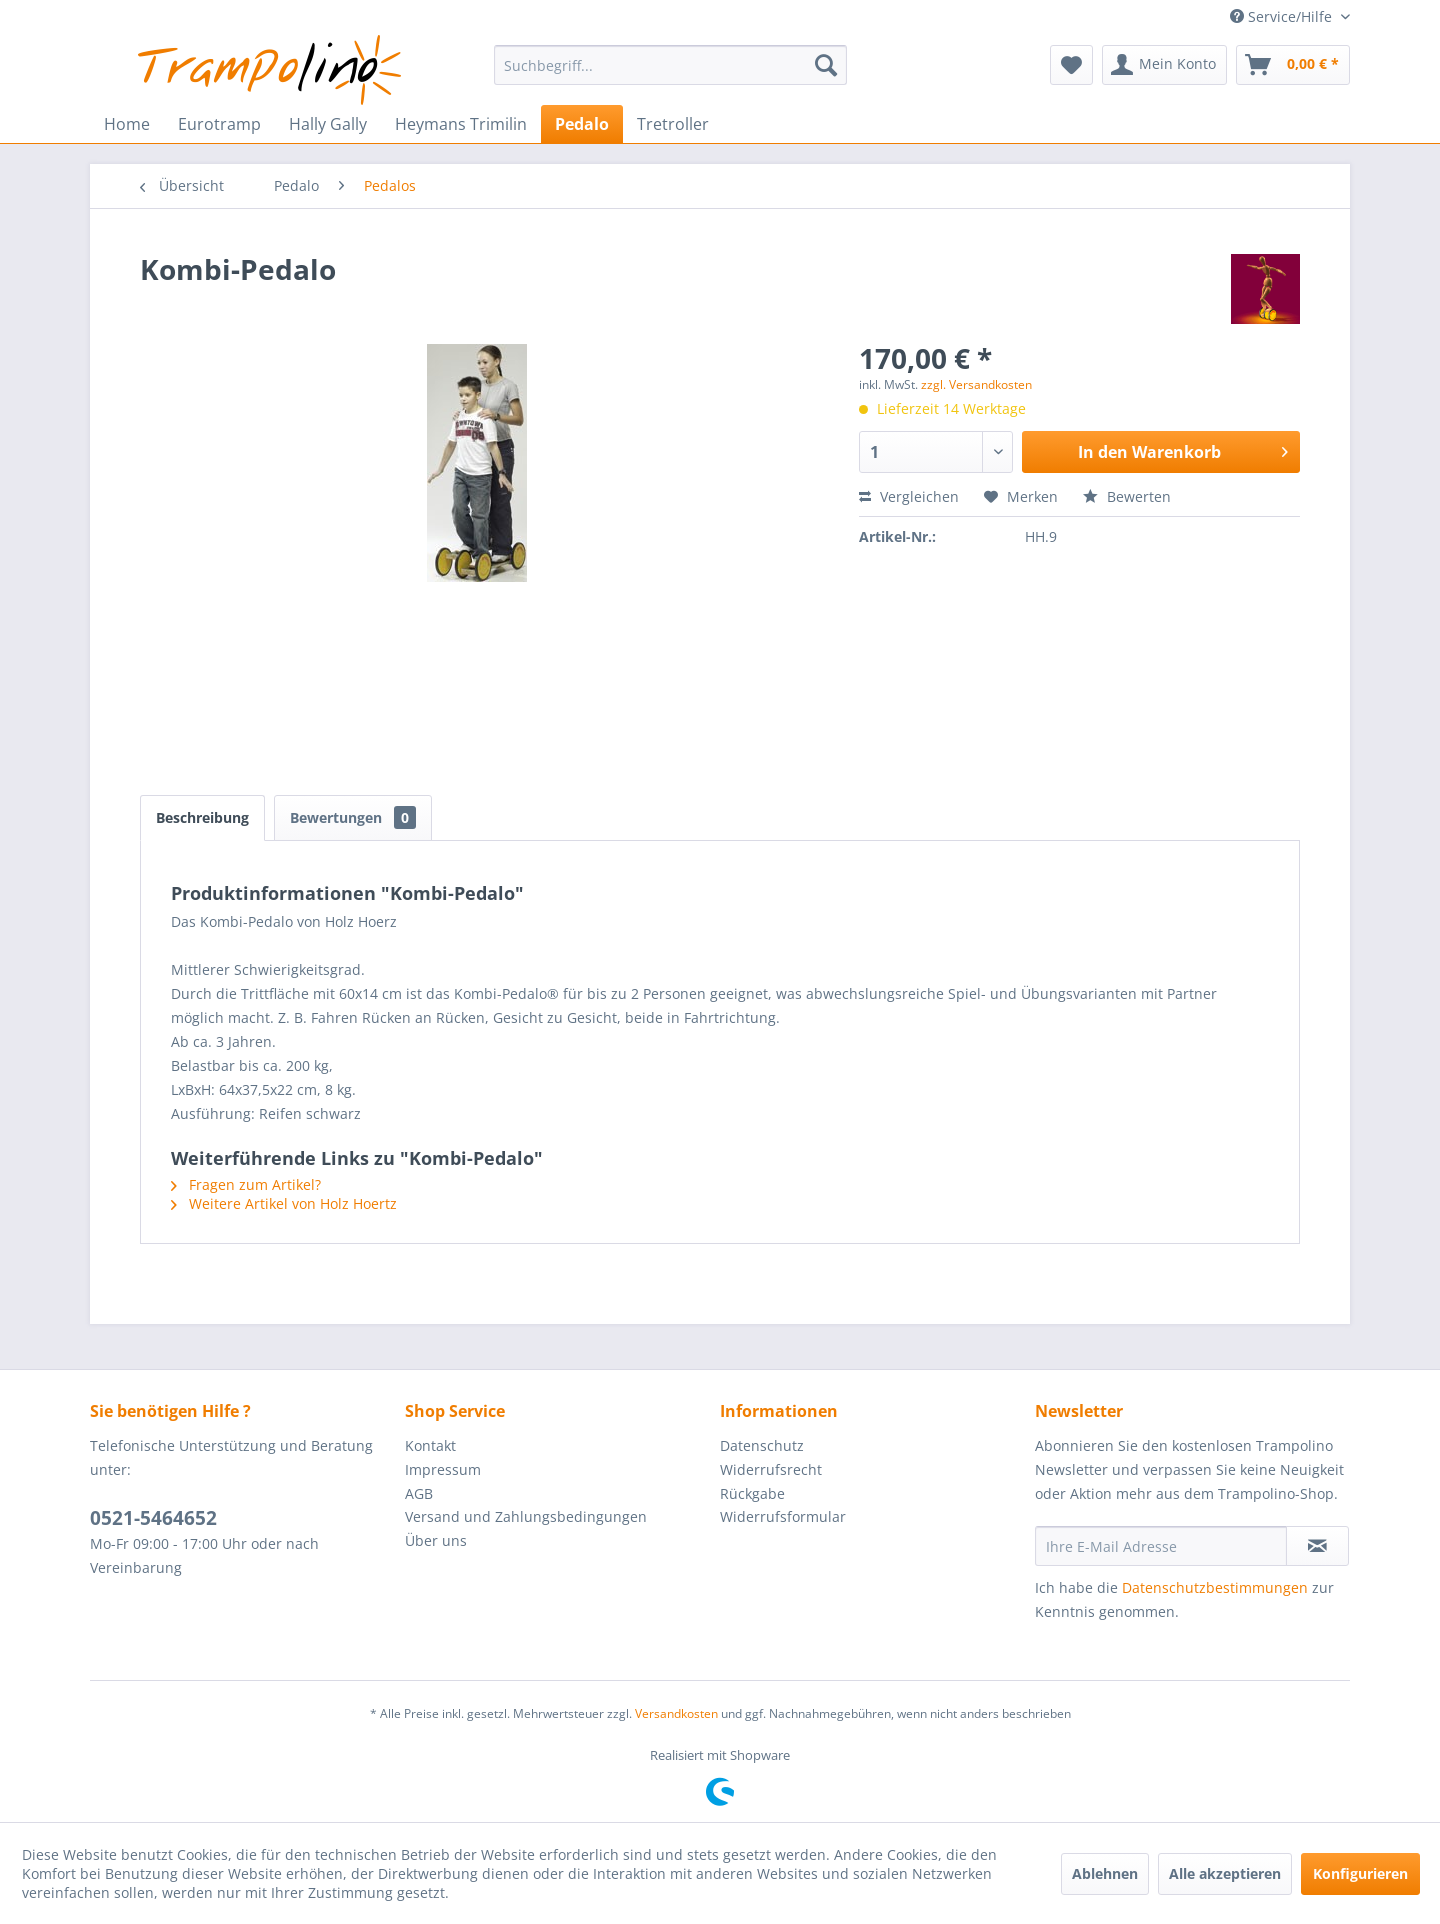 Image resolution: width=1440 pixels, height=1924 pixels. I want to click on Kontakt, so click(430, 1445).